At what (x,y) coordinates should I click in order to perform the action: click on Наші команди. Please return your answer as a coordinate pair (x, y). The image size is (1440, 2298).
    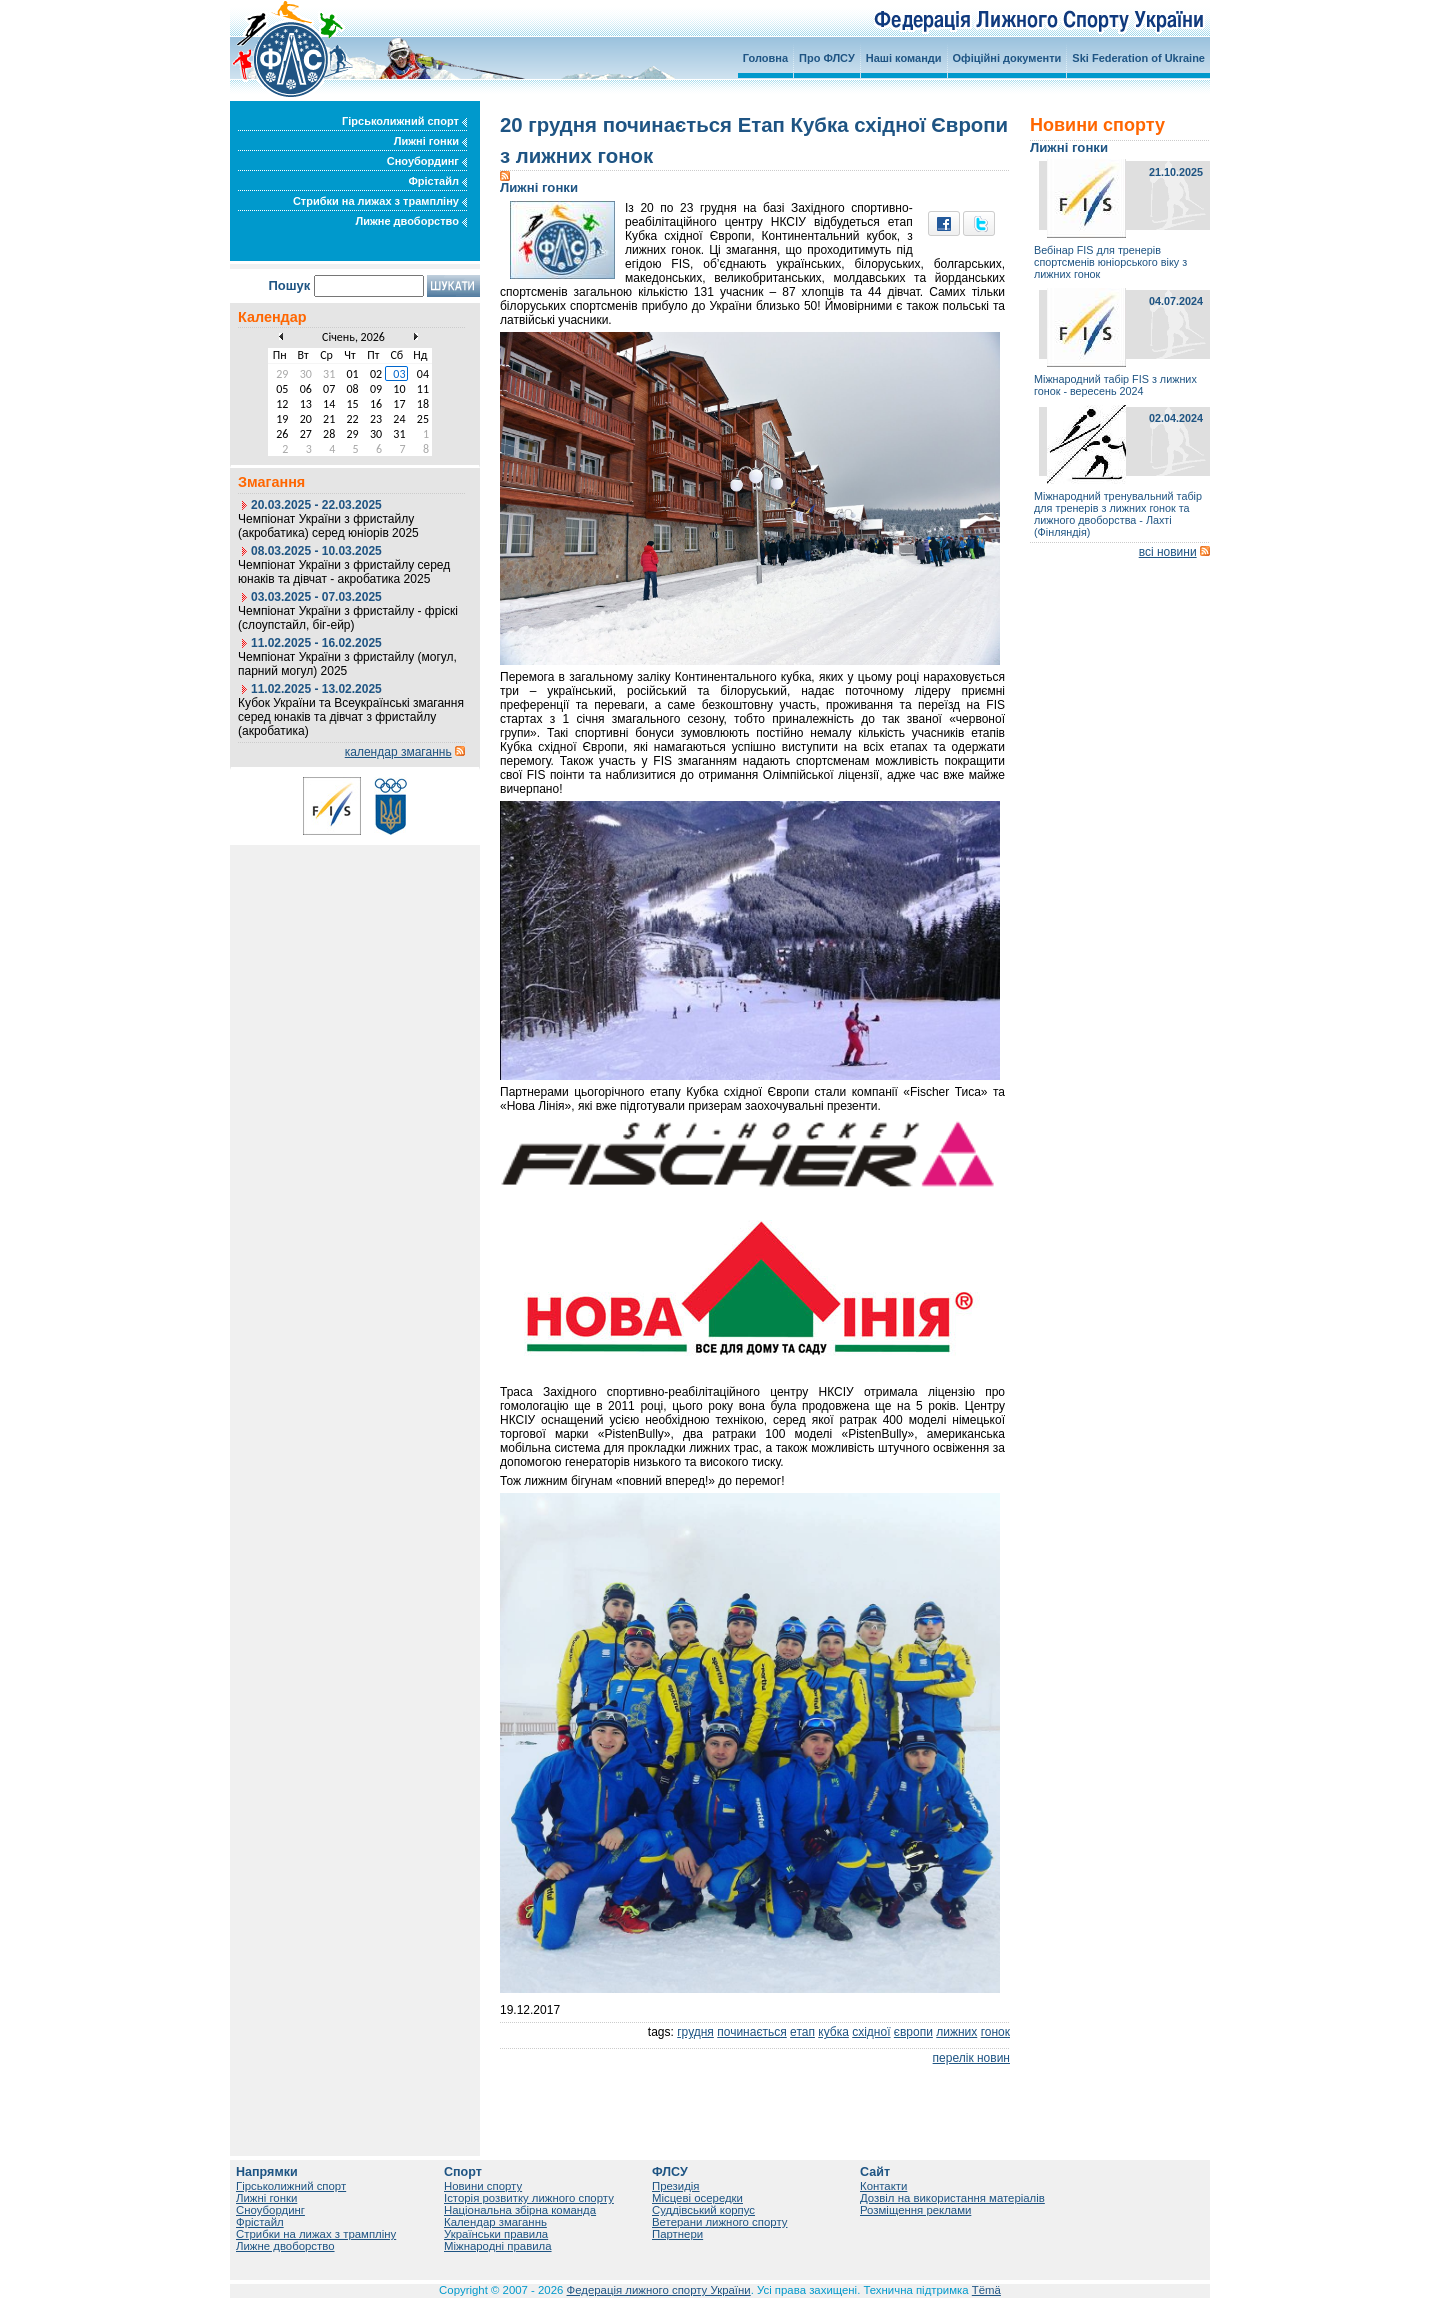
    Looking at the image, I should click on (904, 58).